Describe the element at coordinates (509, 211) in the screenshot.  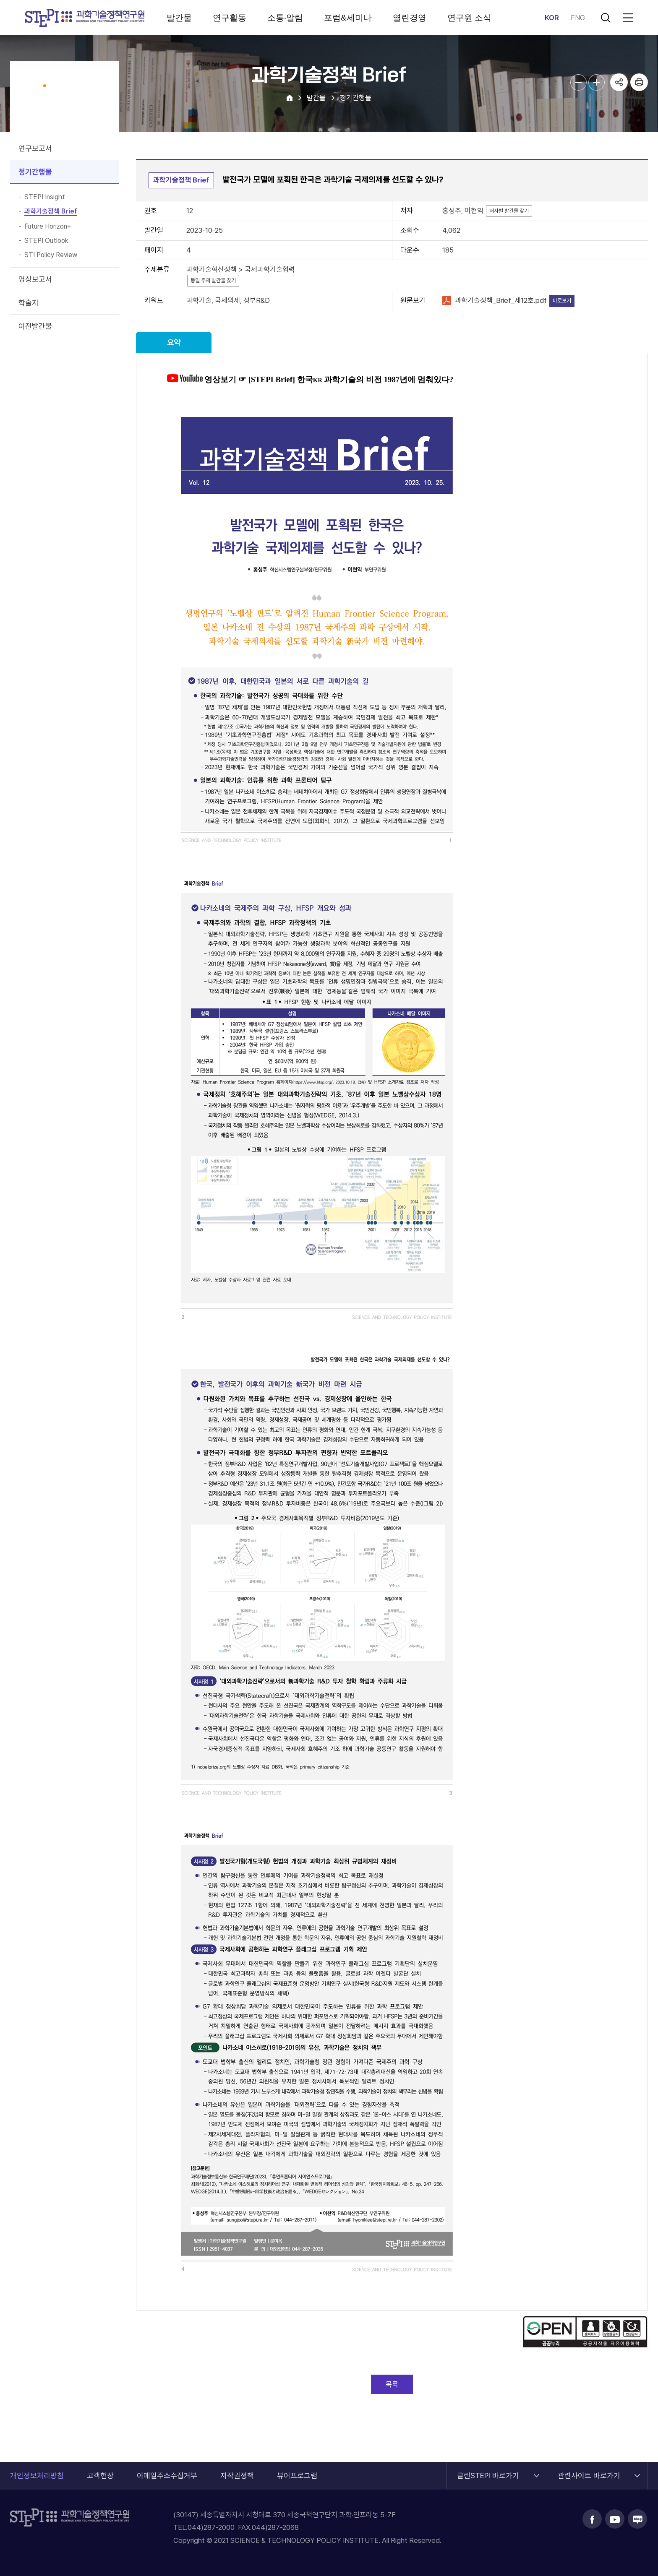
I see `저자별 발간물 찾기` at that location.